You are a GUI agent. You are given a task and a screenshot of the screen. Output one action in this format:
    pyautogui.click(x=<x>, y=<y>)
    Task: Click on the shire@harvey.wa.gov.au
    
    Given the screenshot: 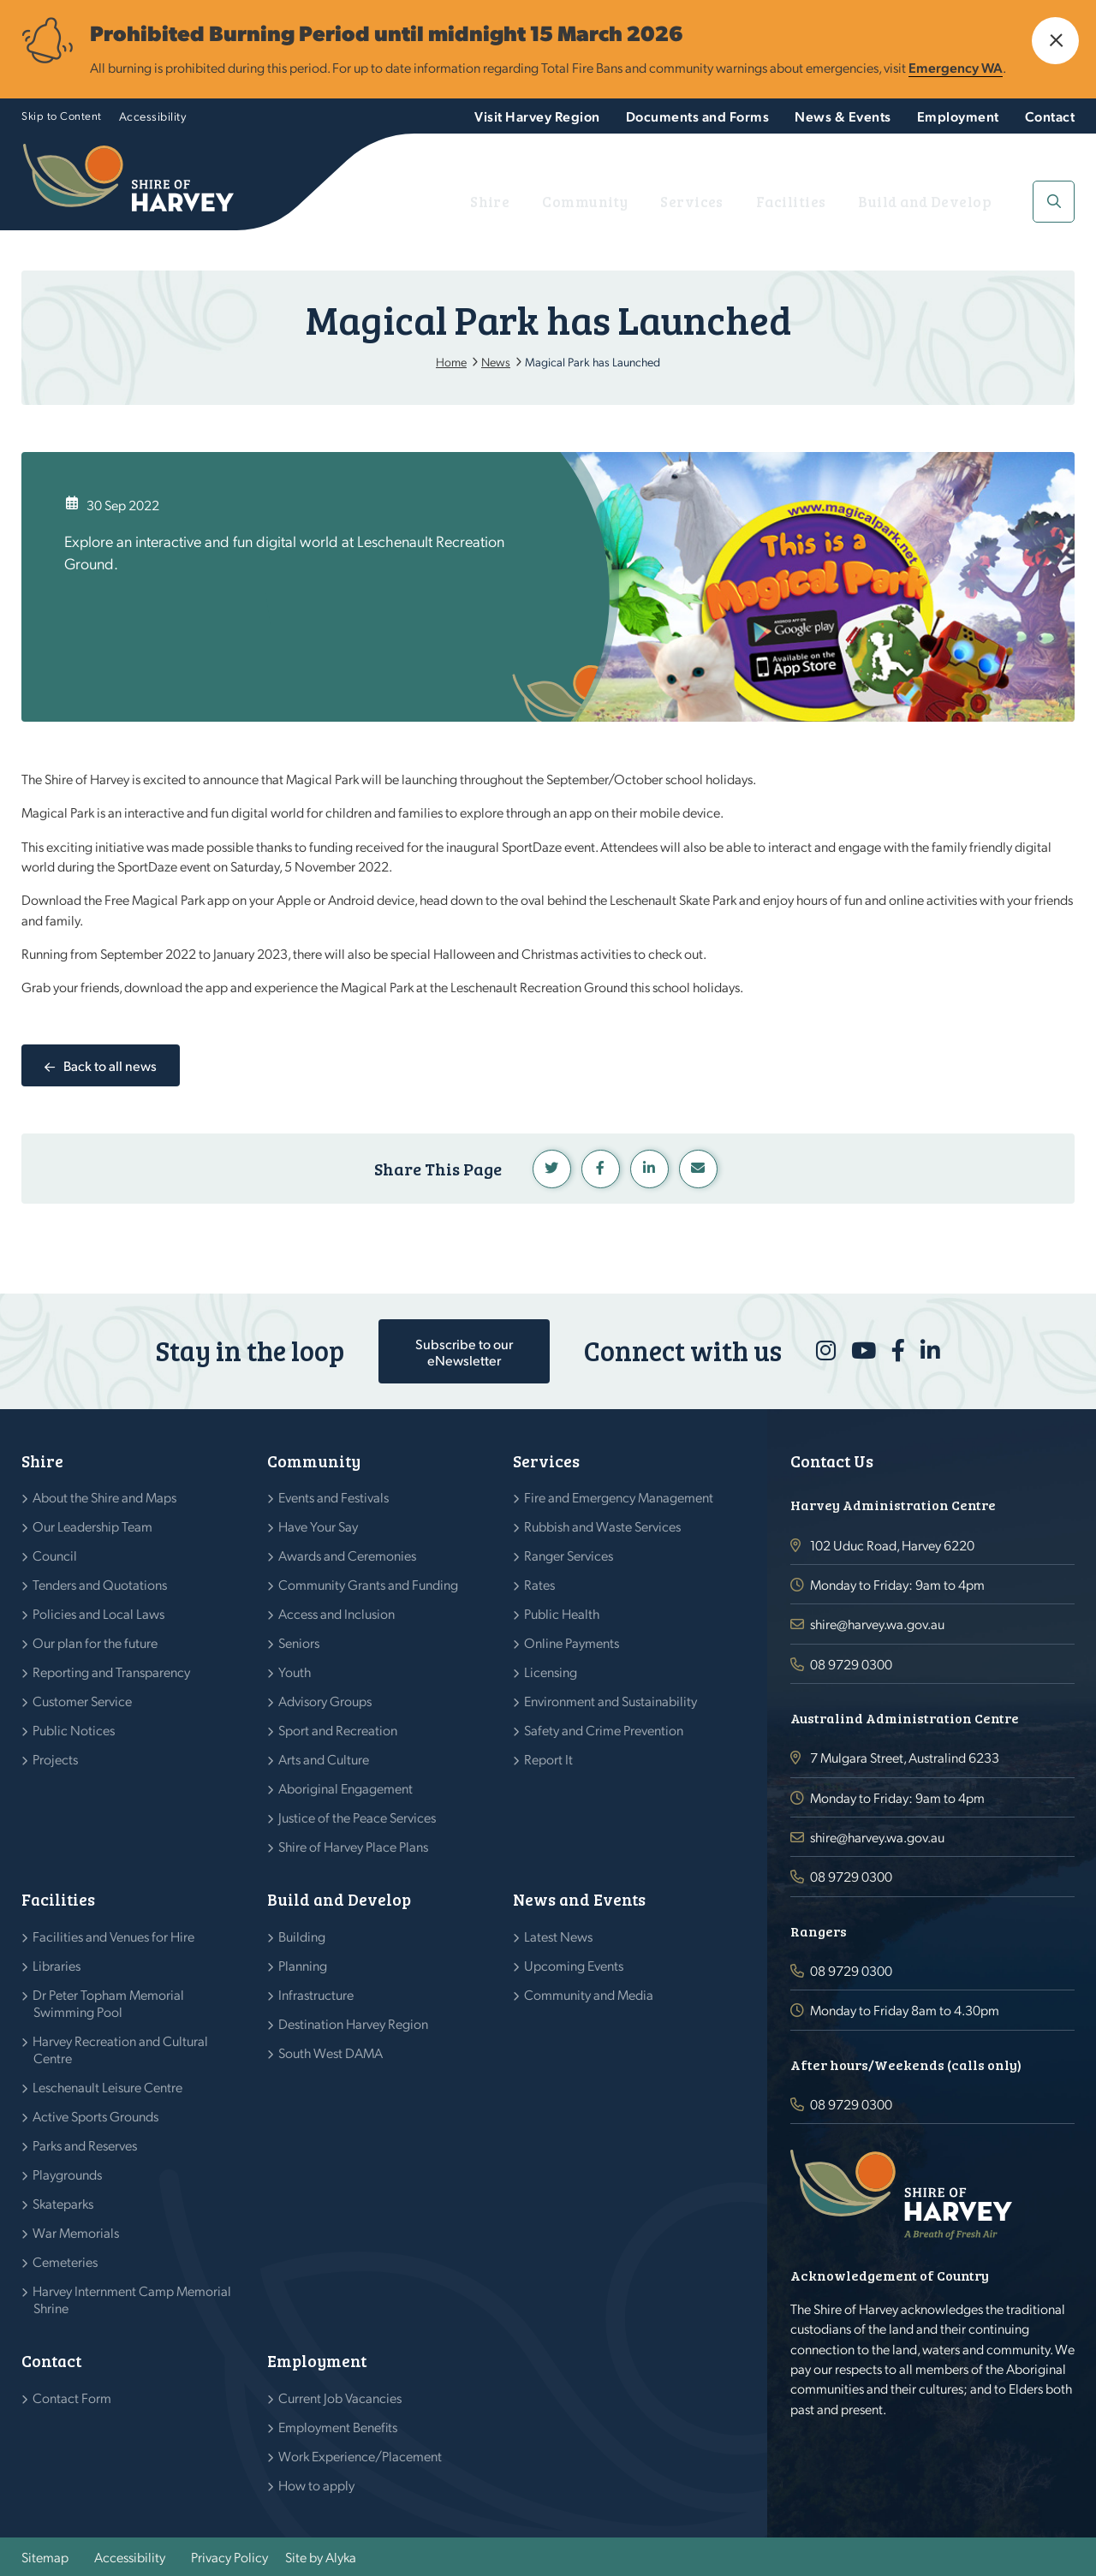 What is the action you would take?
    pyautogui.click(x=877, y=1624)
    